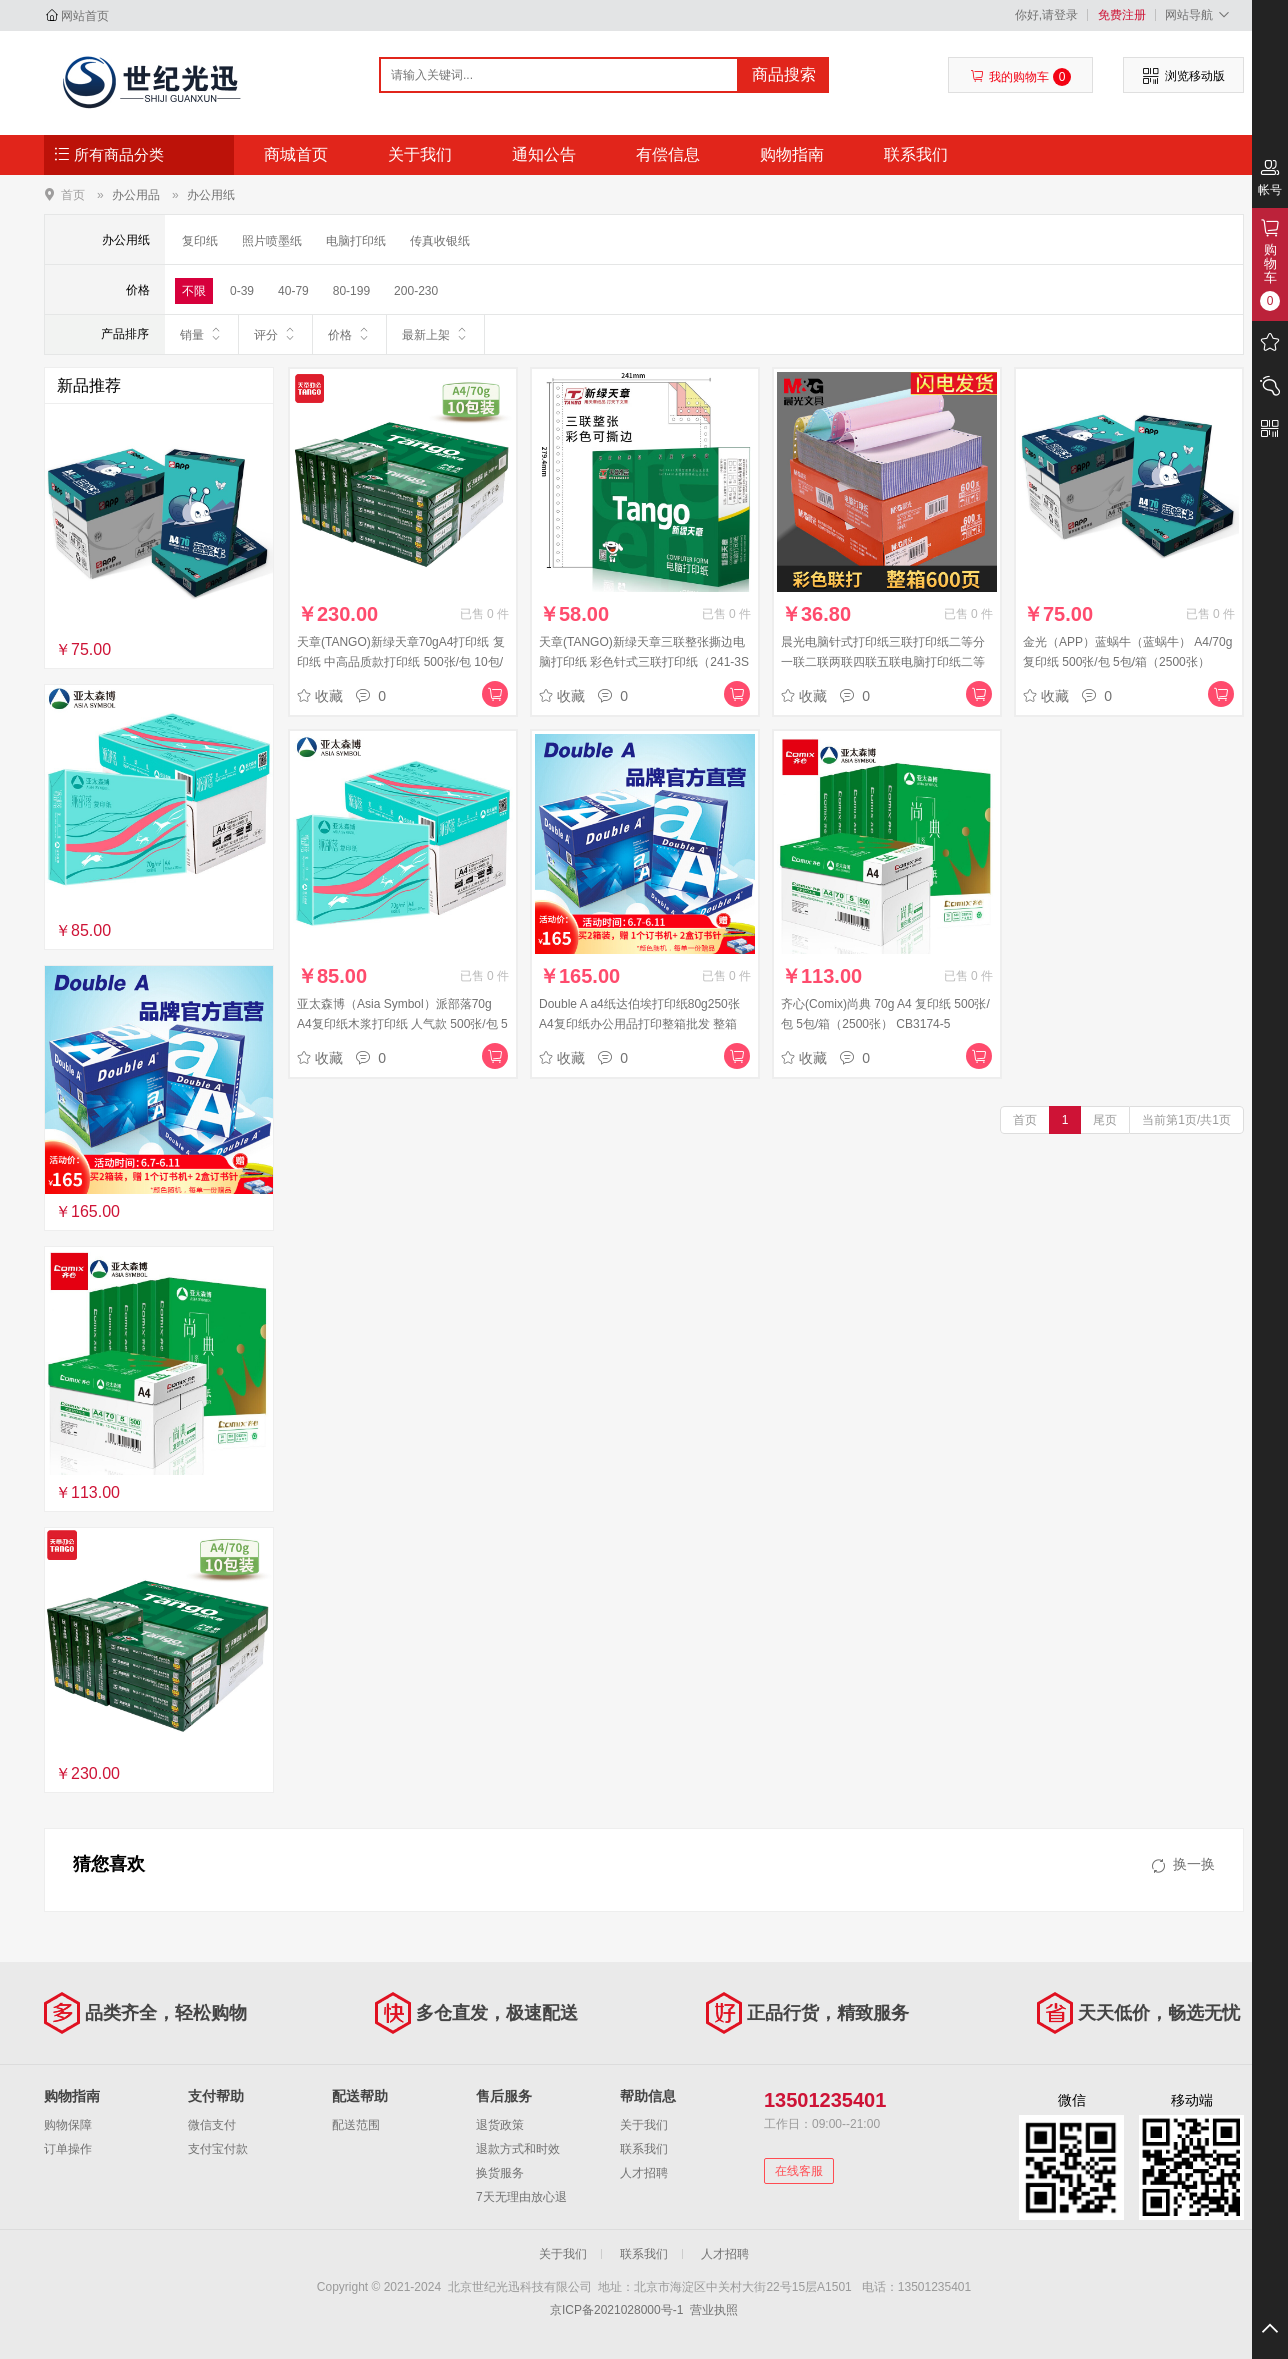  Describe the element at coordinates (668, 154) in the screenshot. I see `有偿信息` at that location.